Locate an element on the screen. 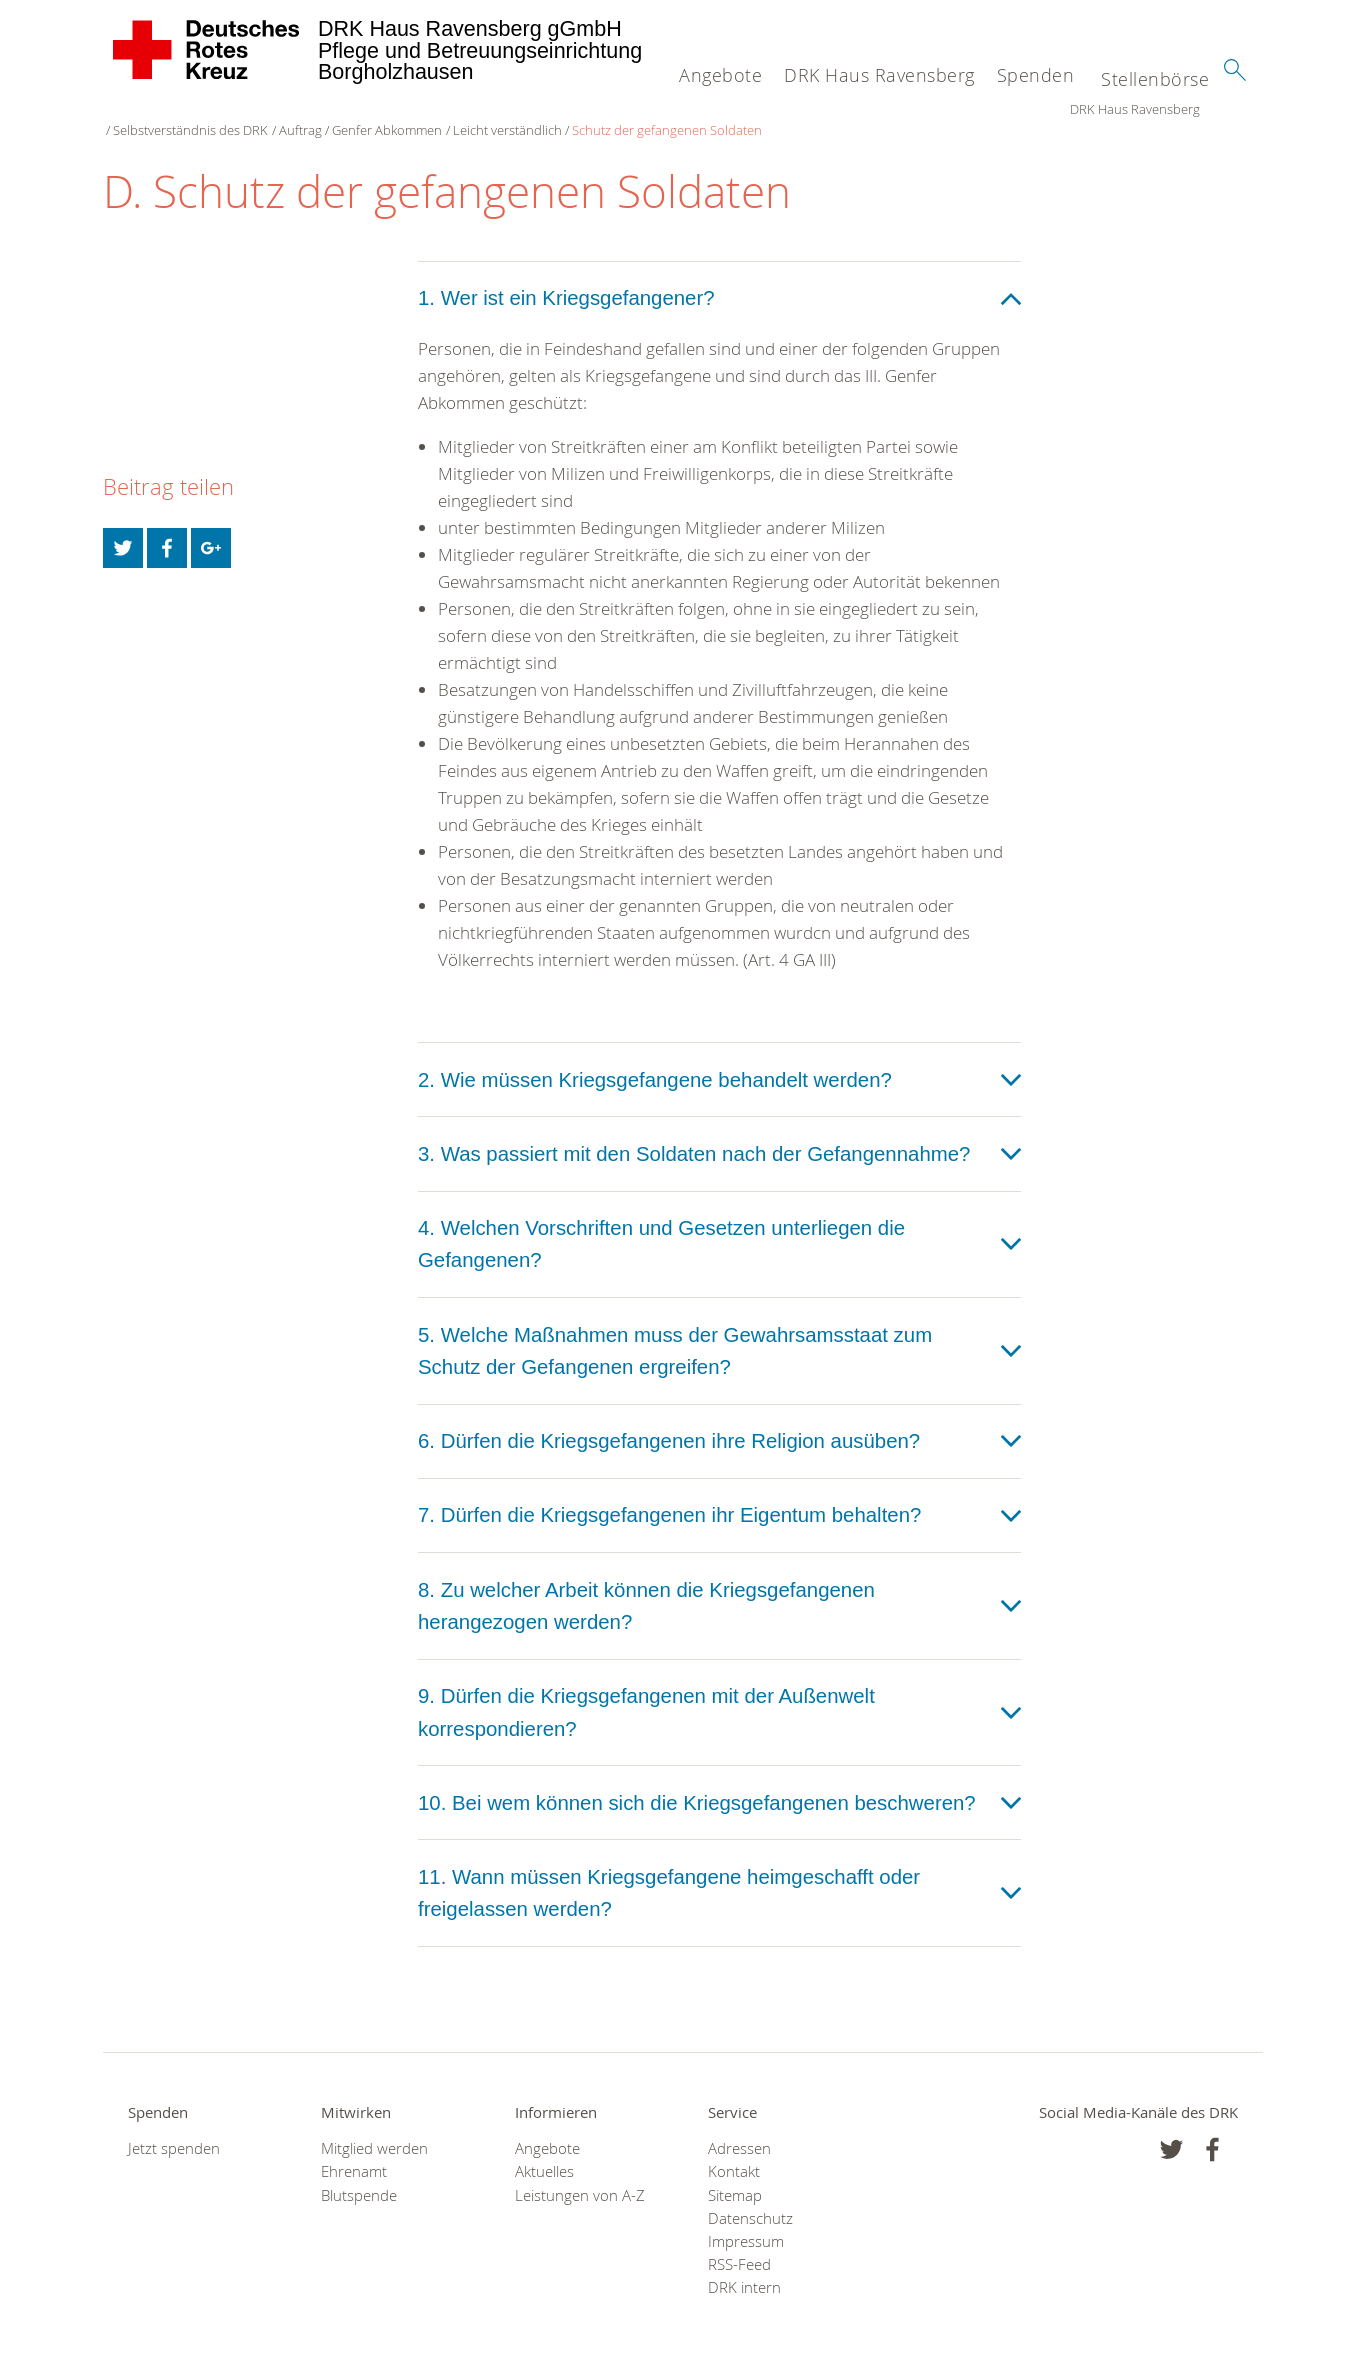  Adressen is located at coordinates (739, 2128).